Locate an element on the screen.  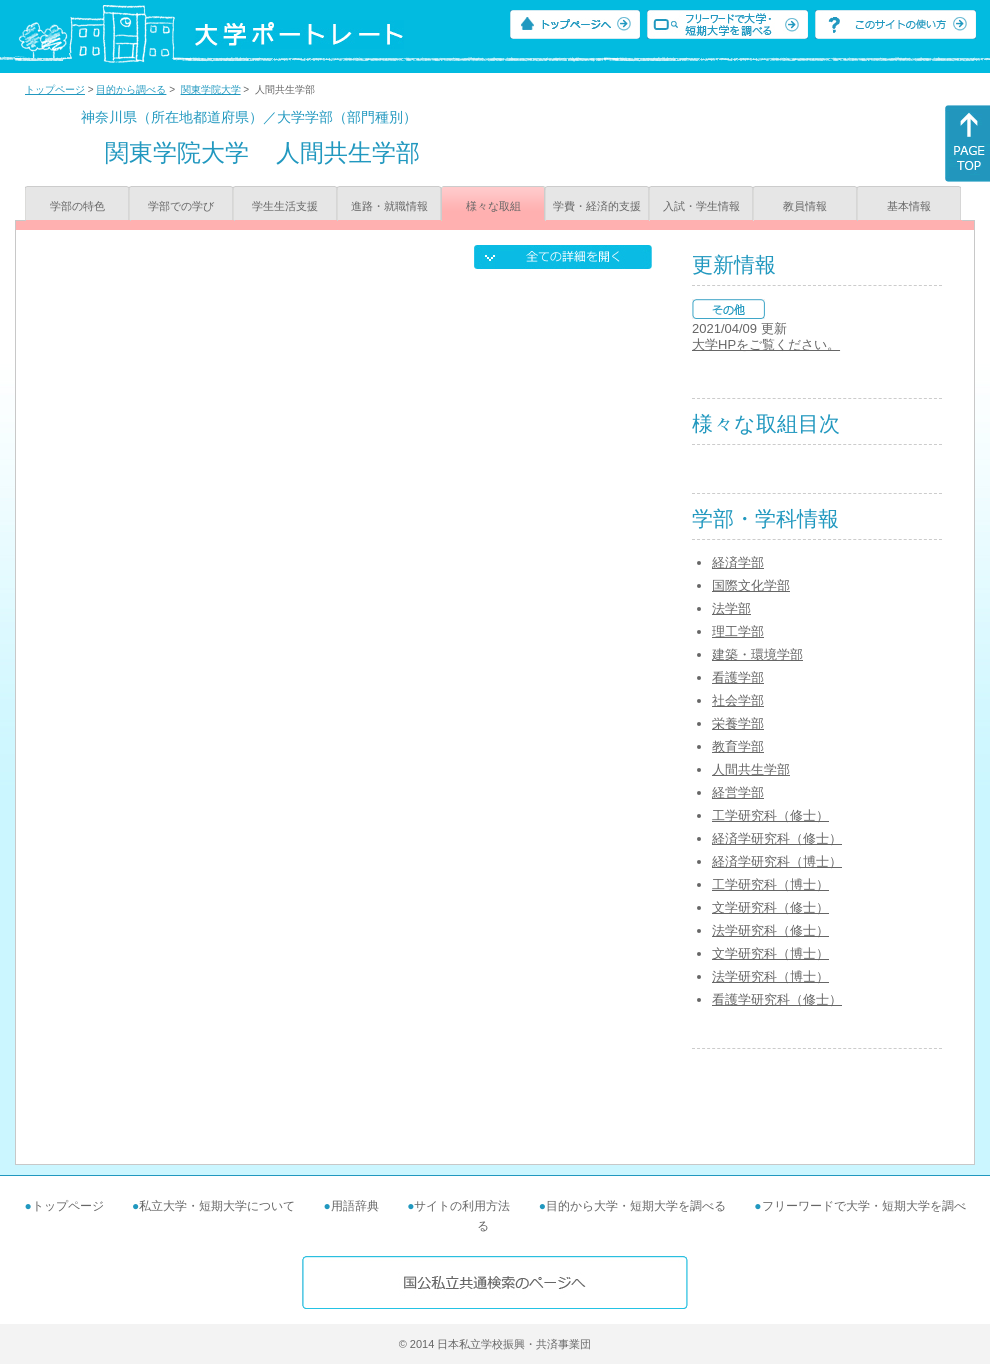
進路・就職情報 is located at coordinates (389, 206).